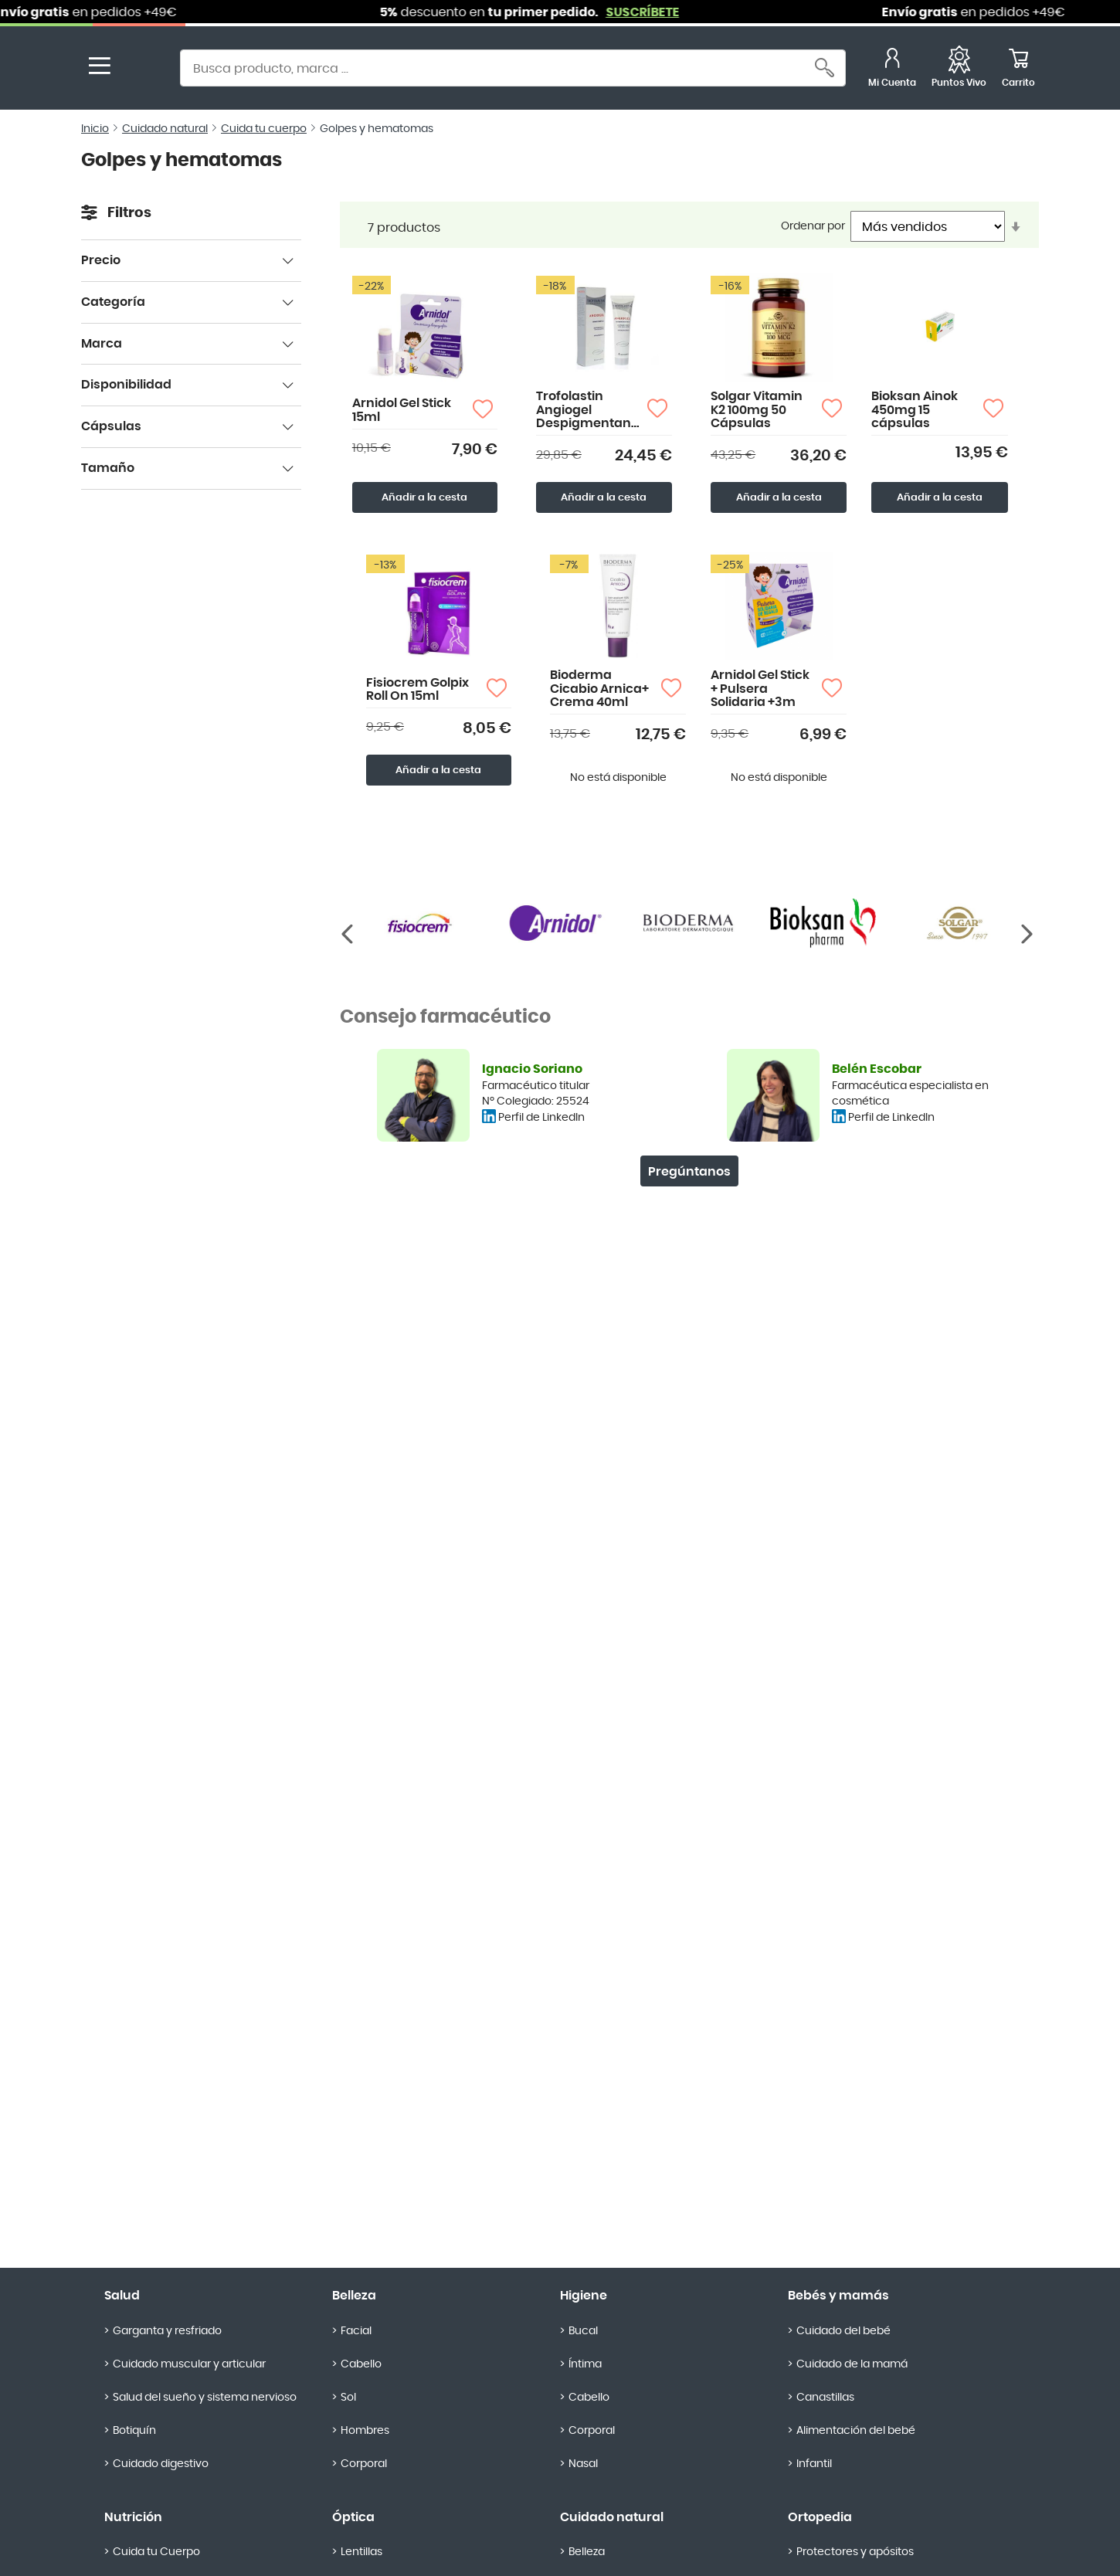 The height and width of the screenshot is (2576, 1120). Describe the element at coordinates (264, 129) in the screenshot. I see `Cuida tu cuerpo` at that location.